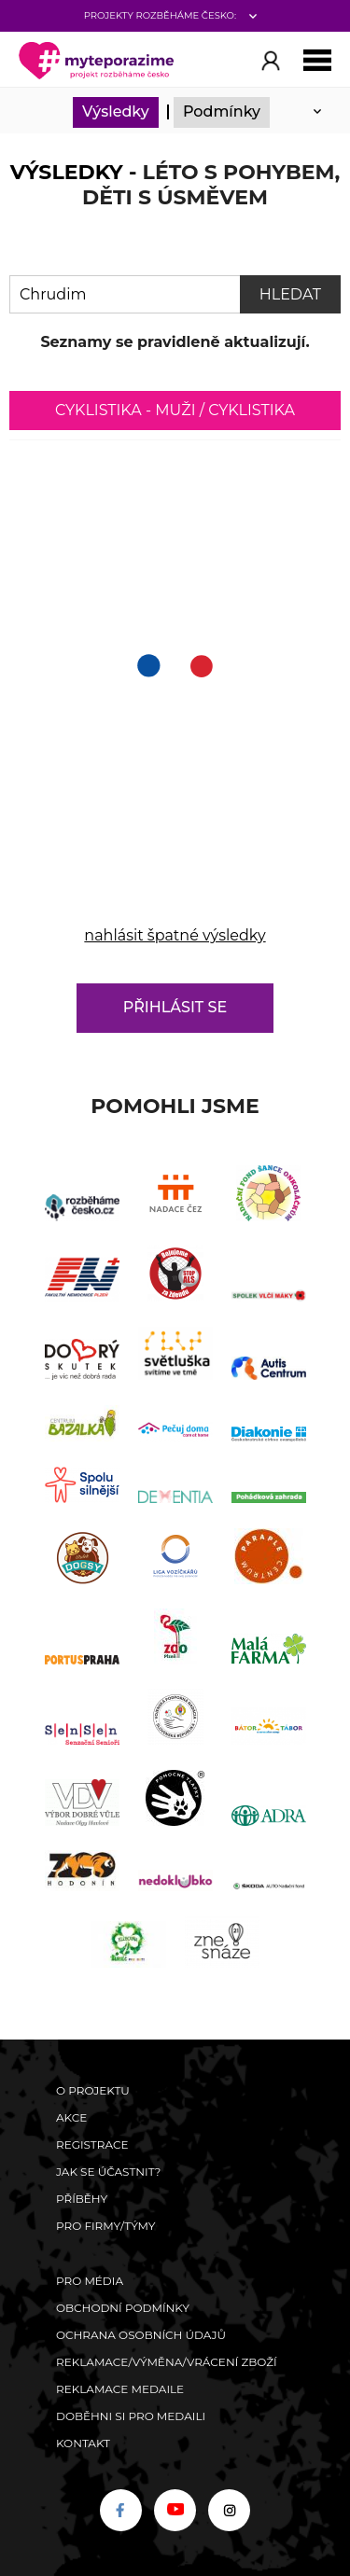 The width and height of the screenshot is (350, 2576). Describe the element at coordinates (83, 2443) in the screenshot. I see `Kontakt` at that location.